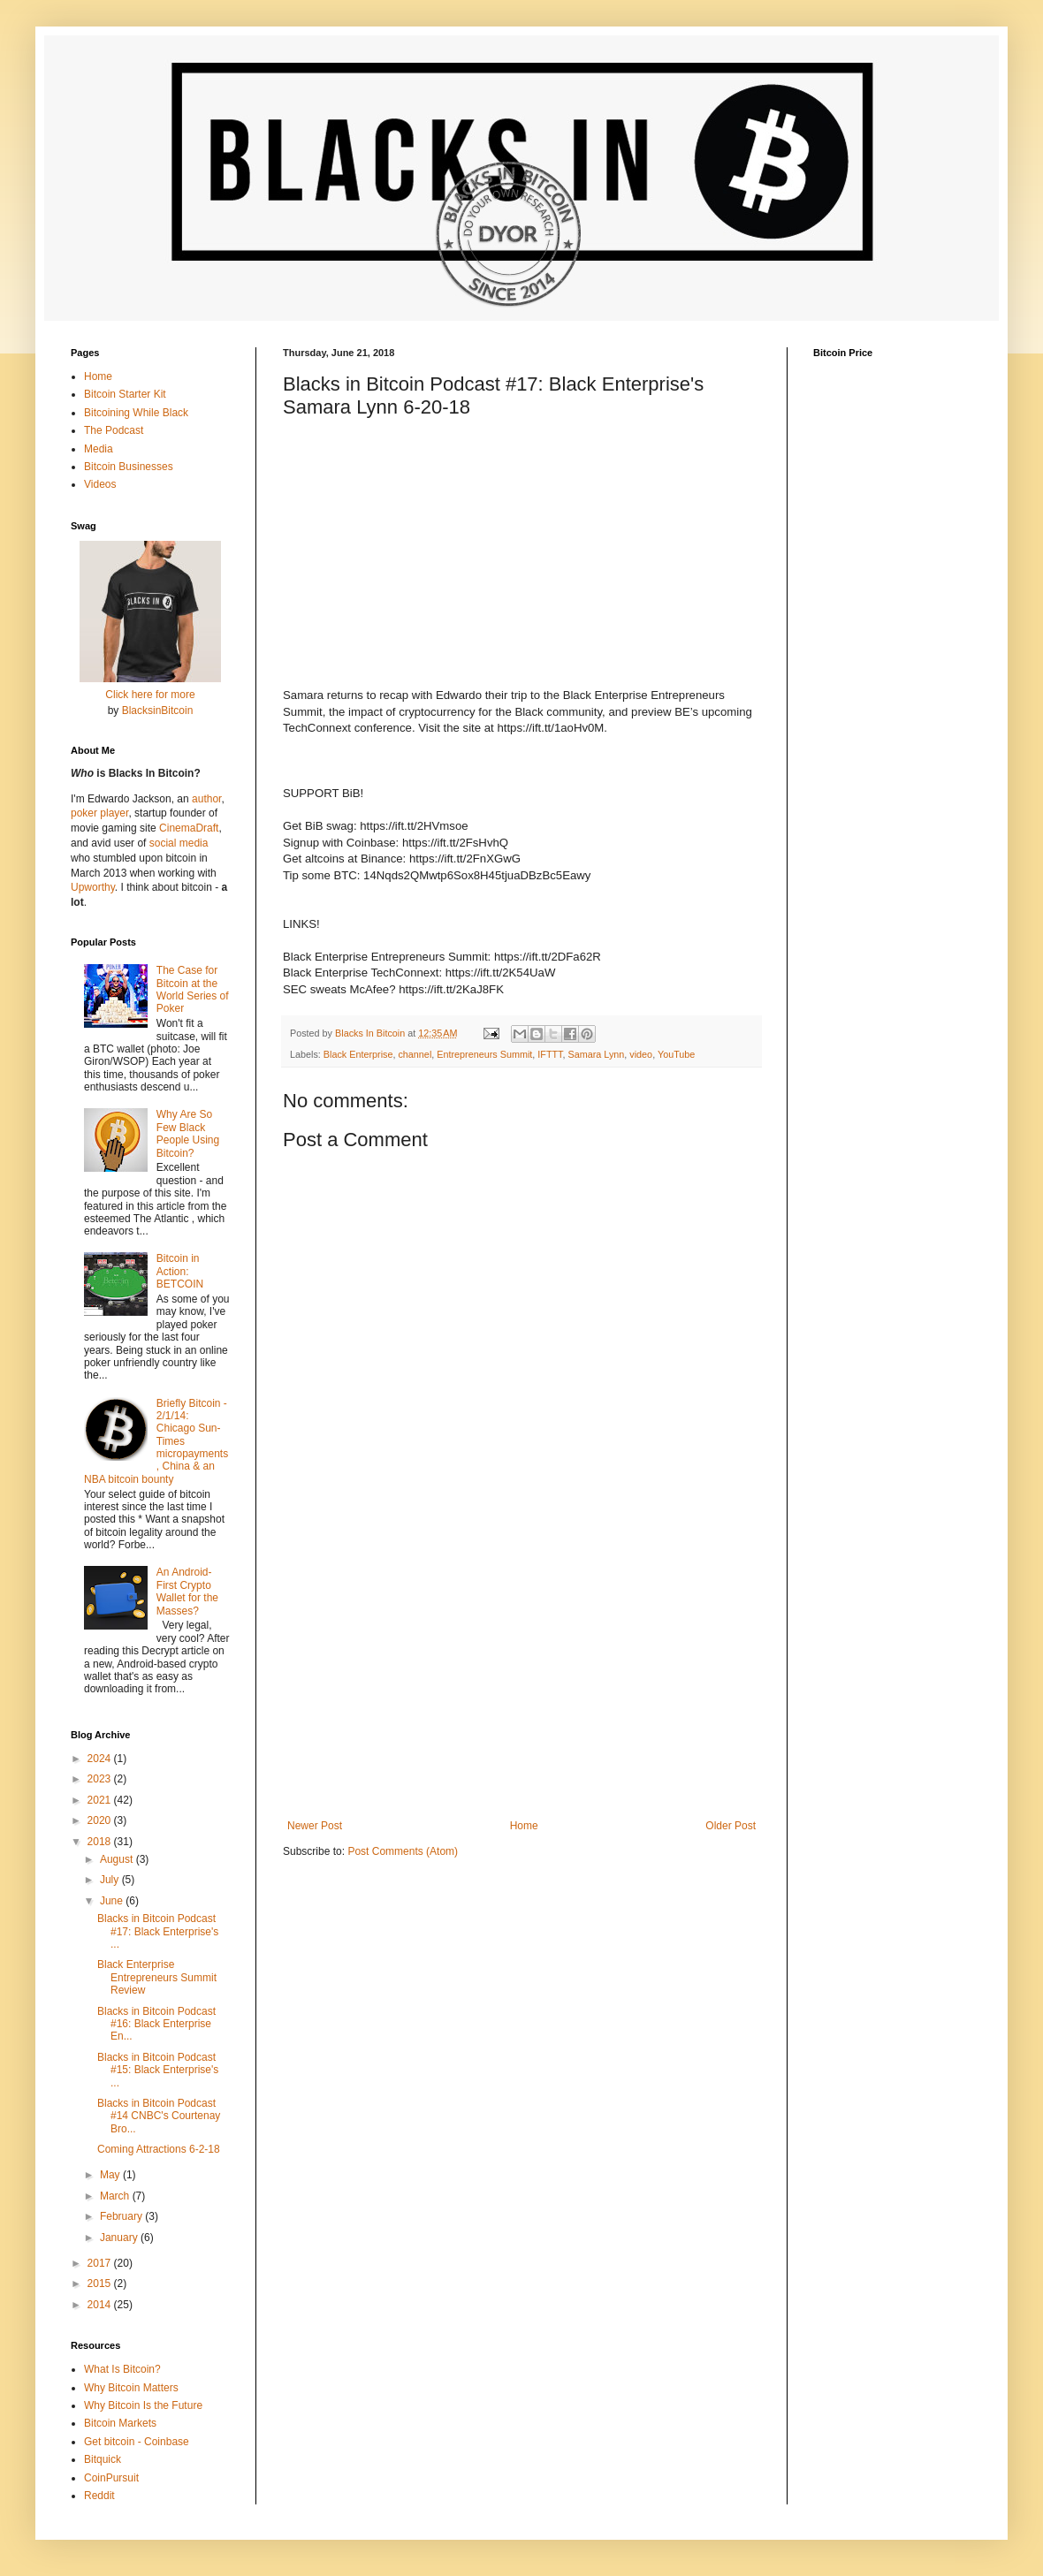  What do you see at coordinates (158, 710) in the screenshot?
I see `BlacksinBitcoin` at bounding box center [158, 710].